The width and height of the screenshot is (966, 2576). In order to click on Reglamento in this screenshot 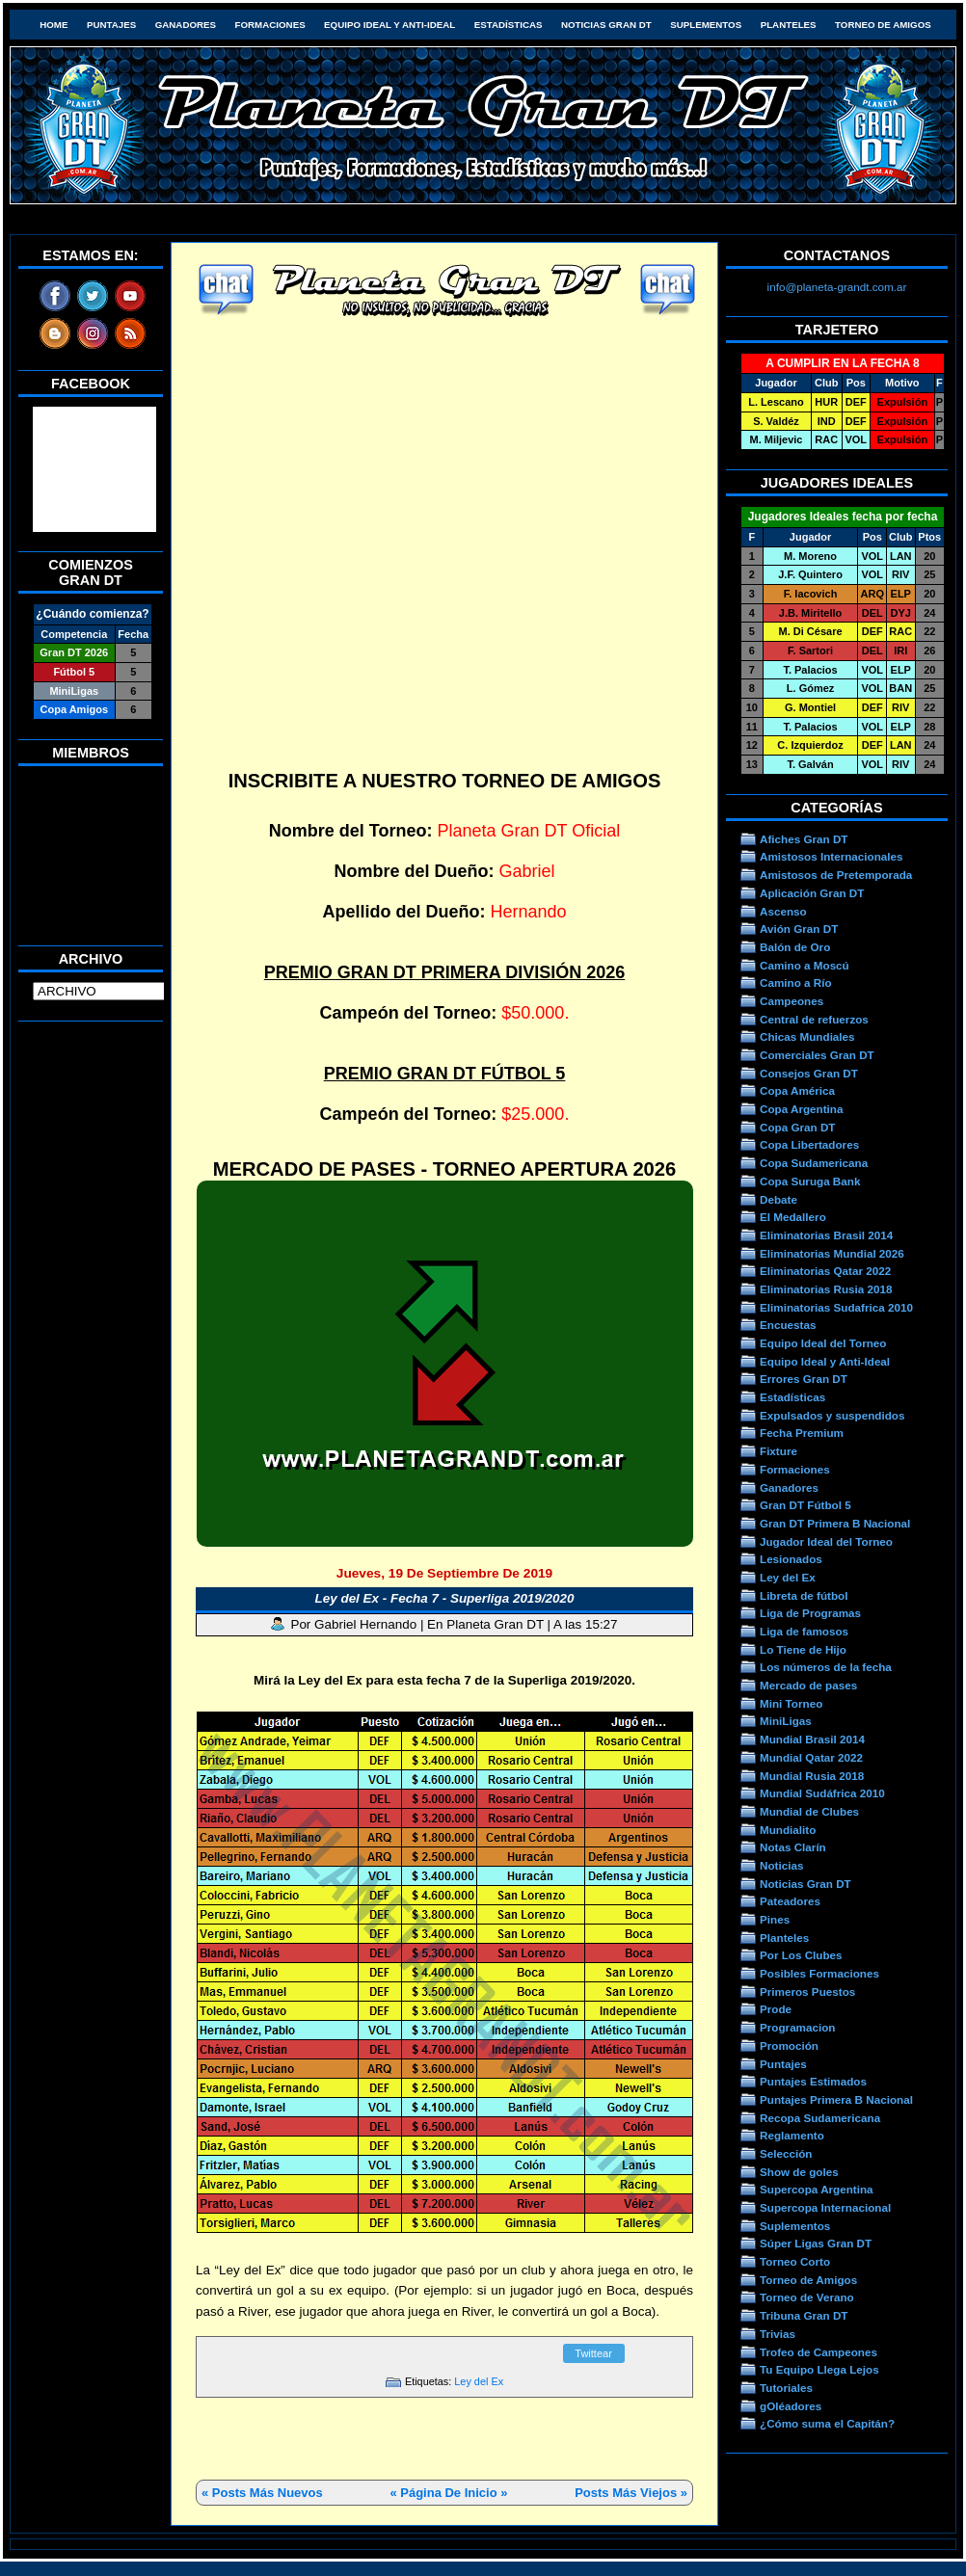, I will do `click(792, 2135)`.